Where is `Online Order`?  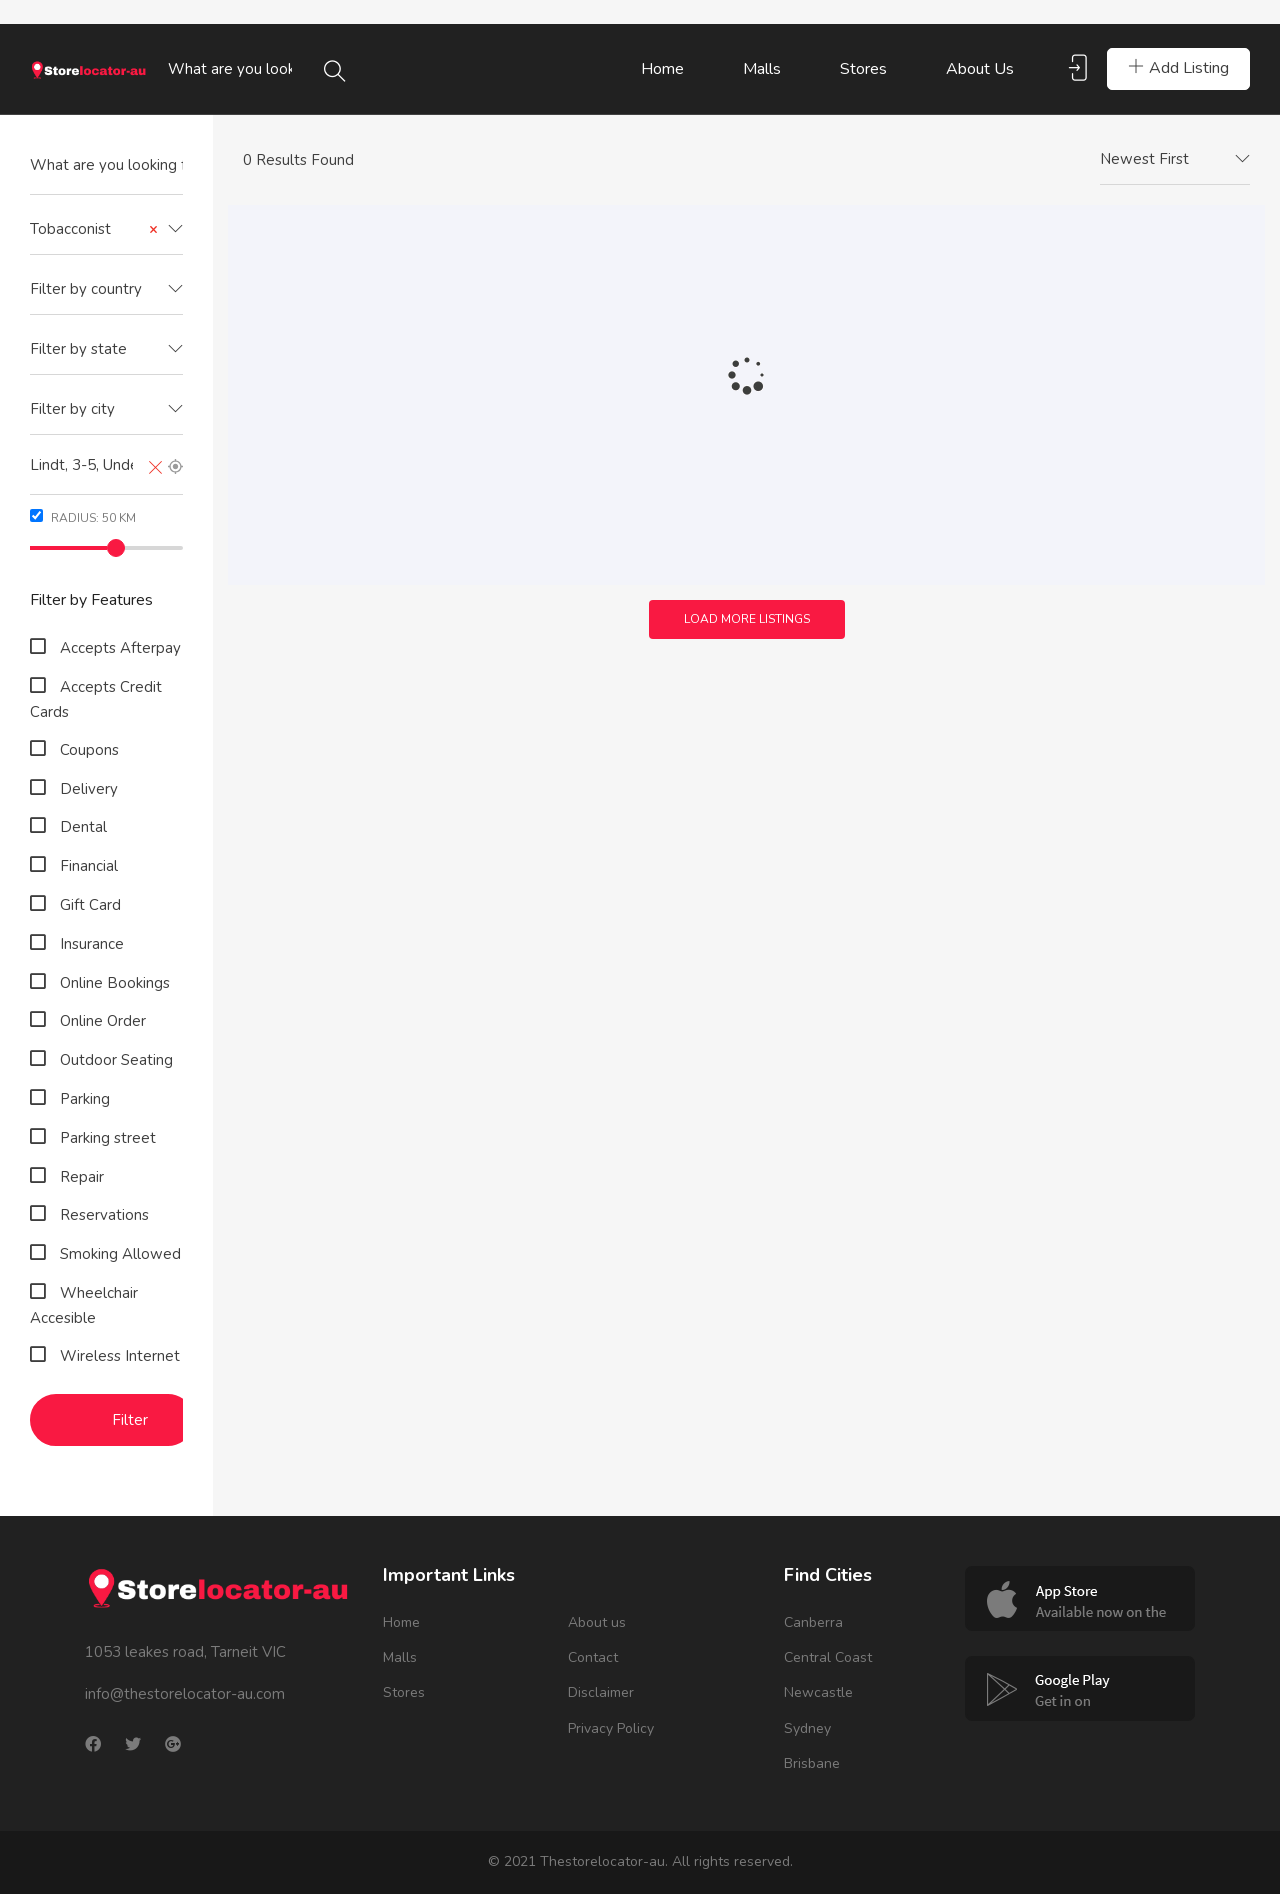 Online Order is located at coordinates (101, 1021).